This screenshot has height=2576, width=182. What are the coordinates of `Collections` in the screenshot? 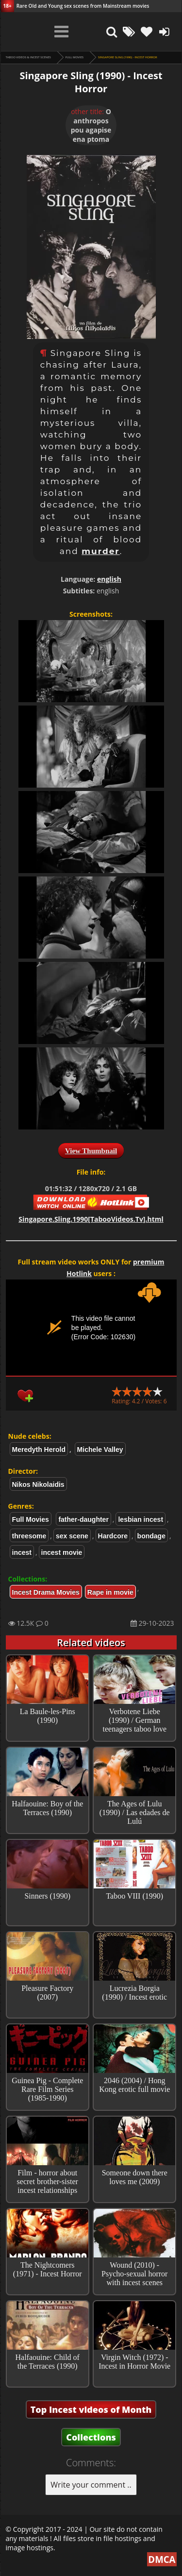 It's located at (91, 2437).